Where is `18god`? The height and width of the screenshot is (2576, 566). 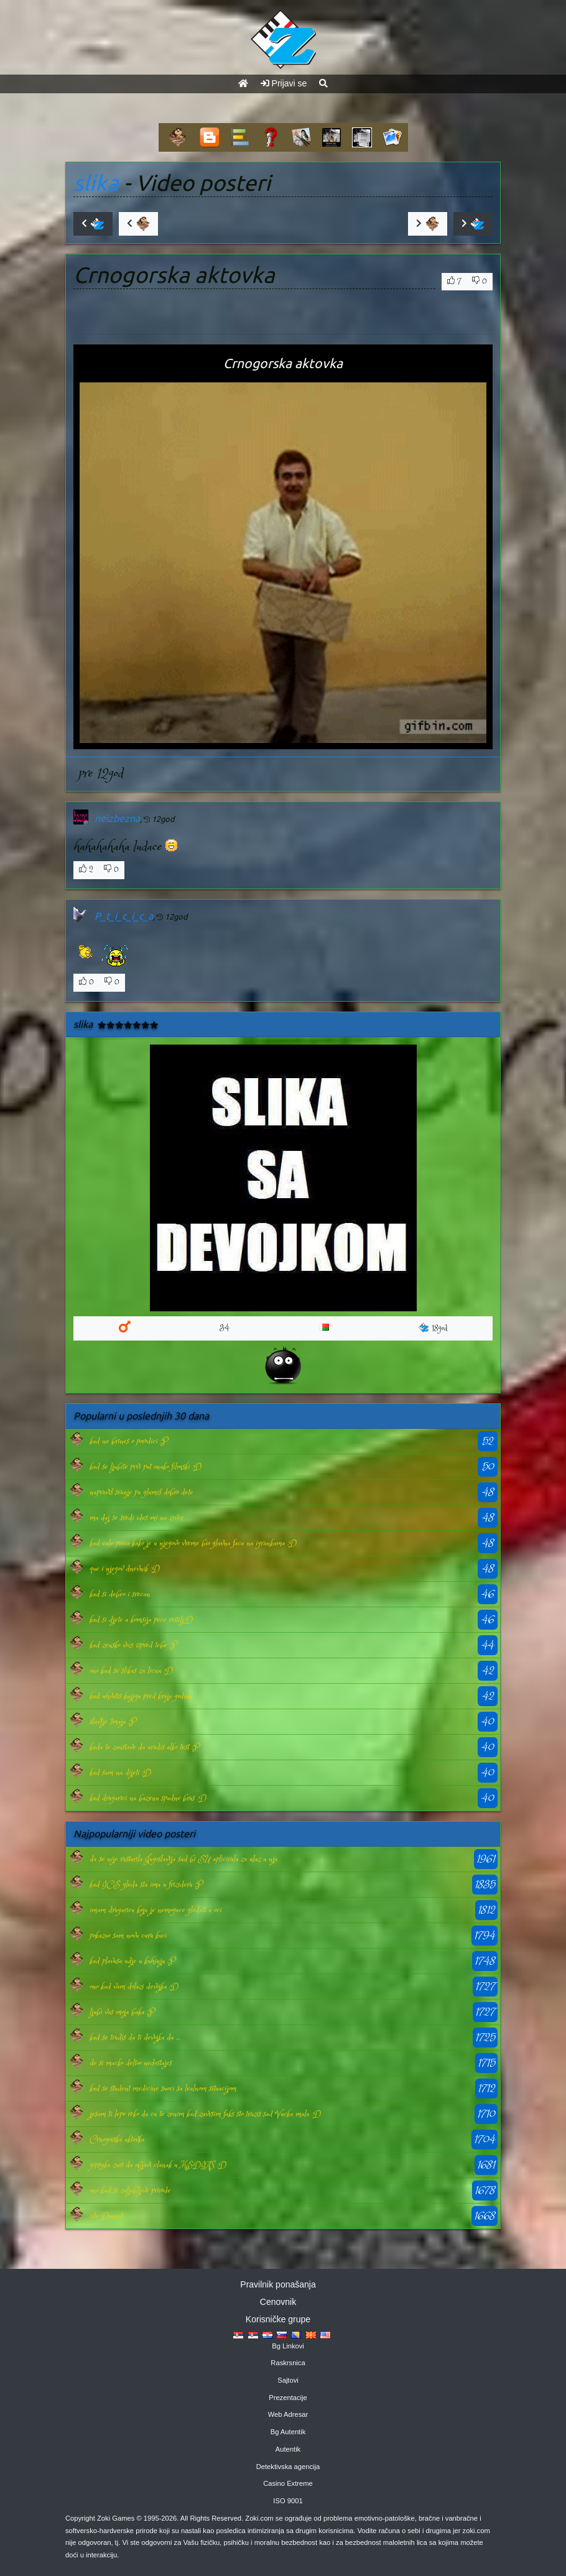
18god is located at coordinates (433, 1328).